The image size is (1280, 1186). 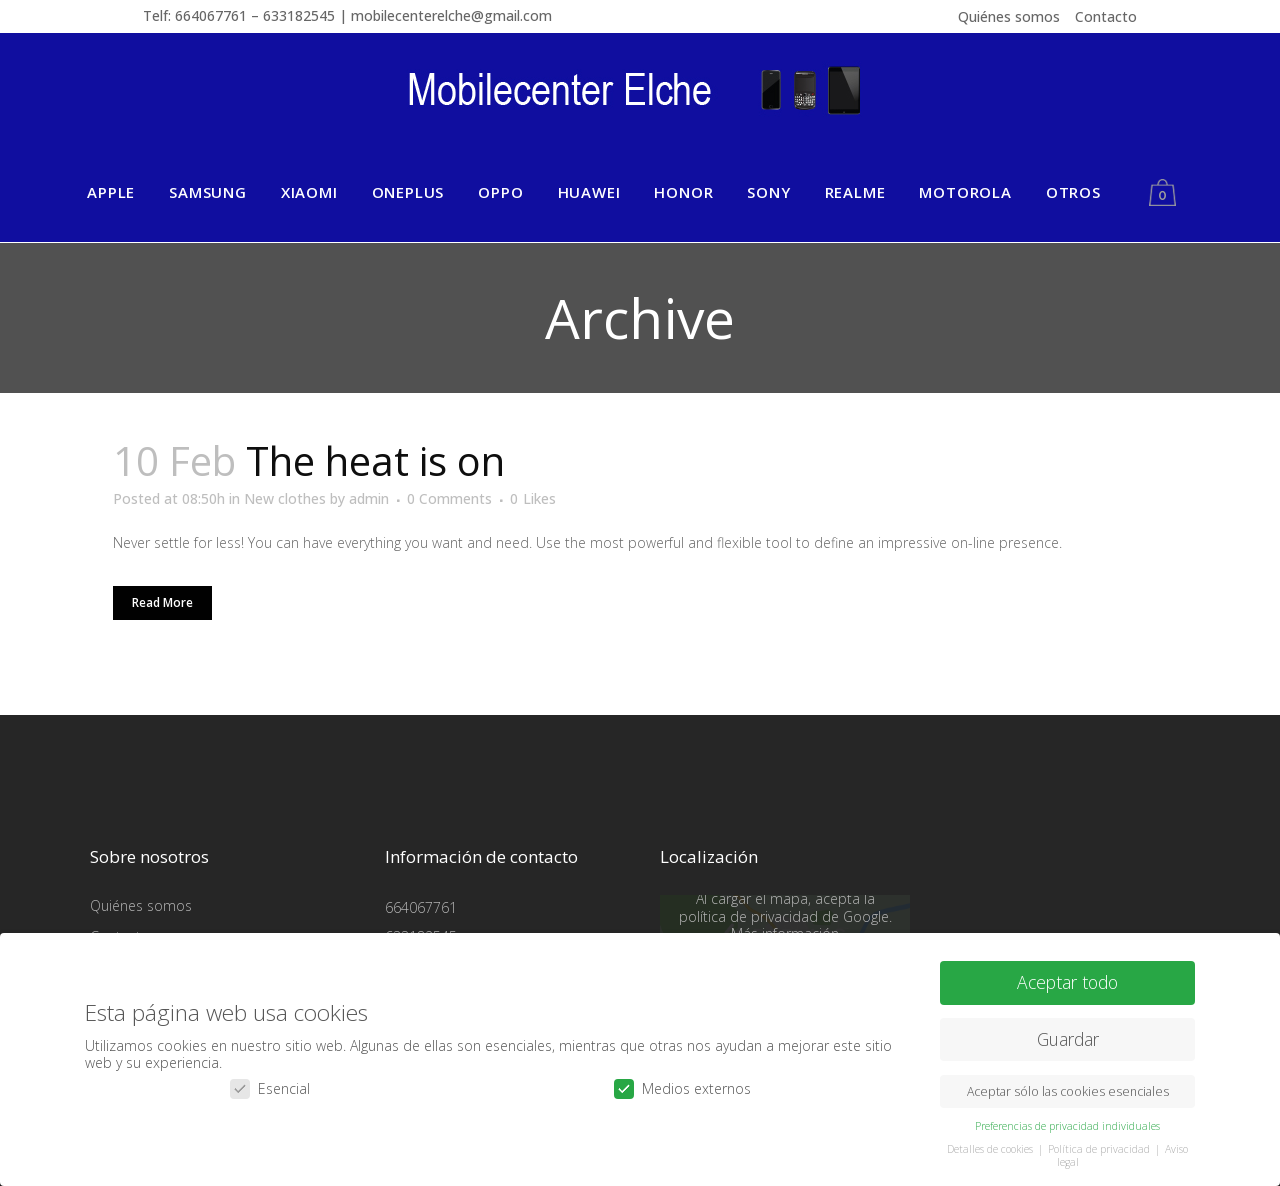 I want to click on Medios externos, so click(x=682, y=1087).